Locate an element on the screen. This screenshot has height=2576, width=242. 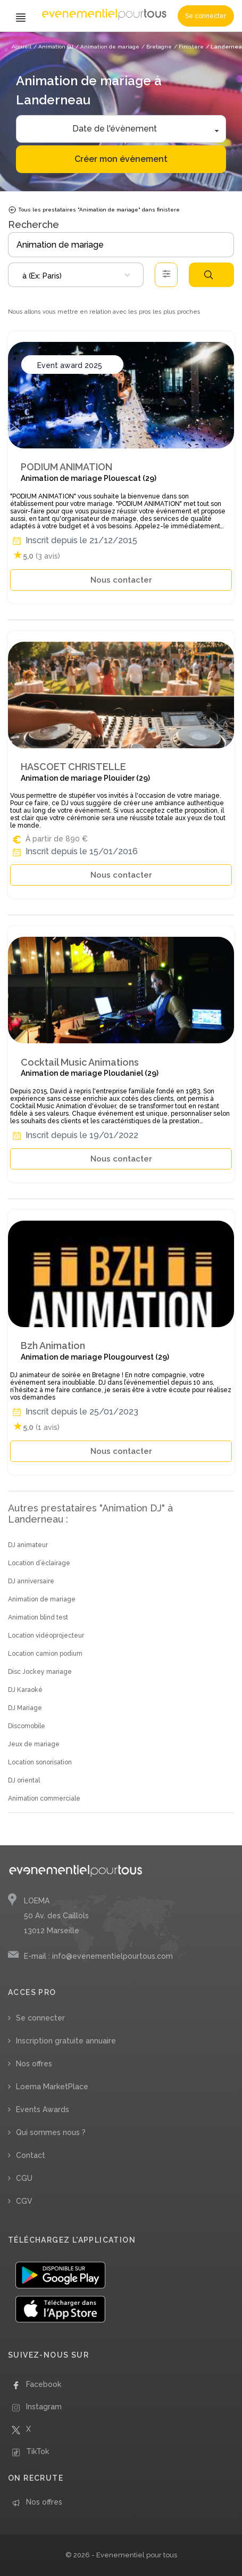
/ Animation DJ is located at coordinates (53, 47).